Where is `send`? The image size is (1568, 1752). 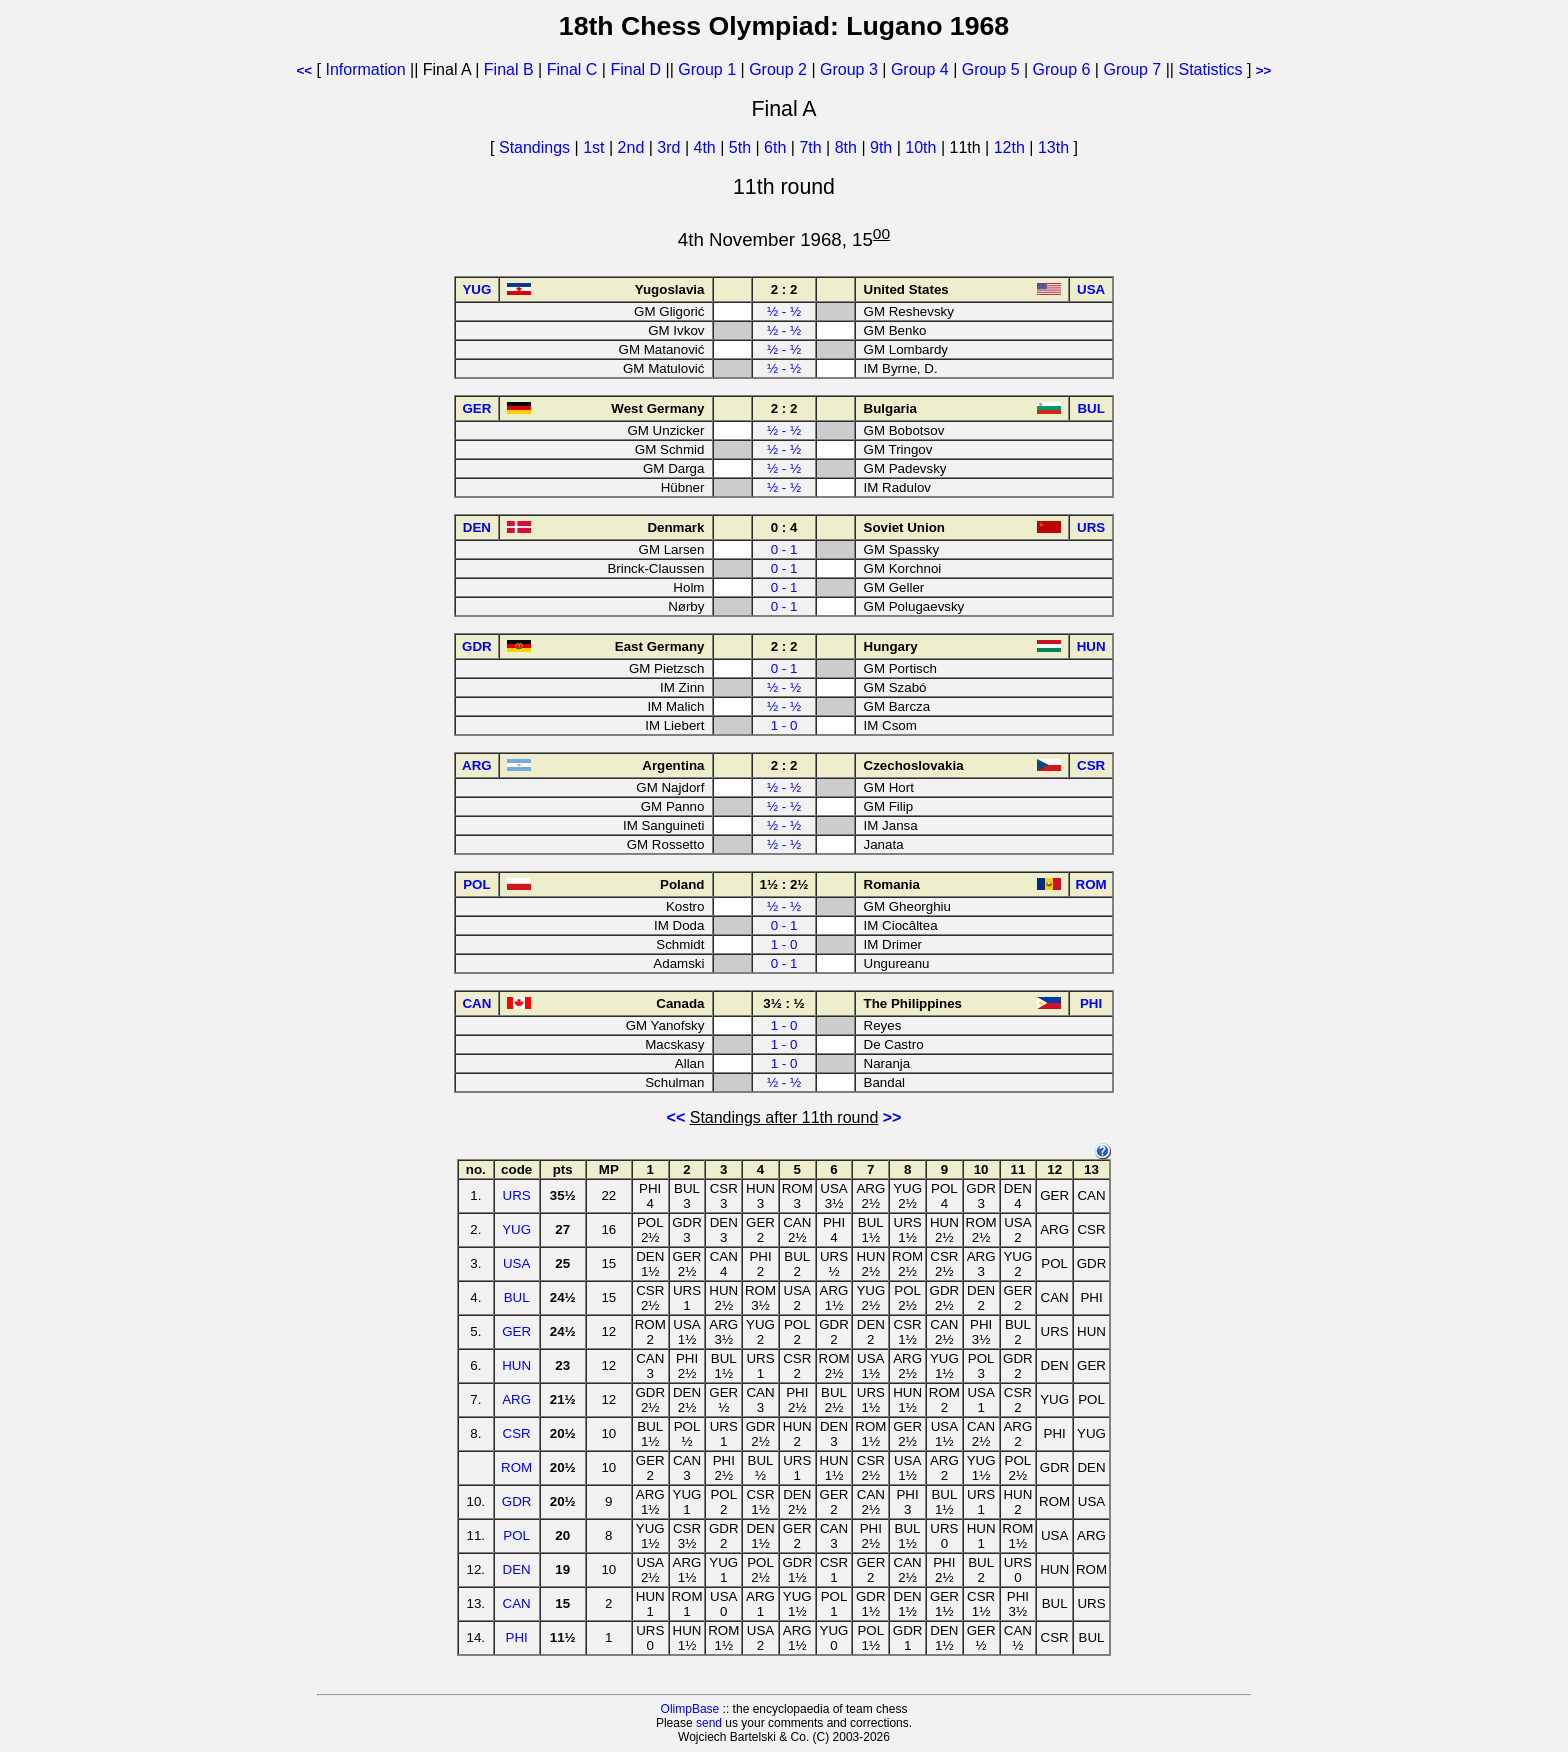
send is located at coordinates (709, 1723).